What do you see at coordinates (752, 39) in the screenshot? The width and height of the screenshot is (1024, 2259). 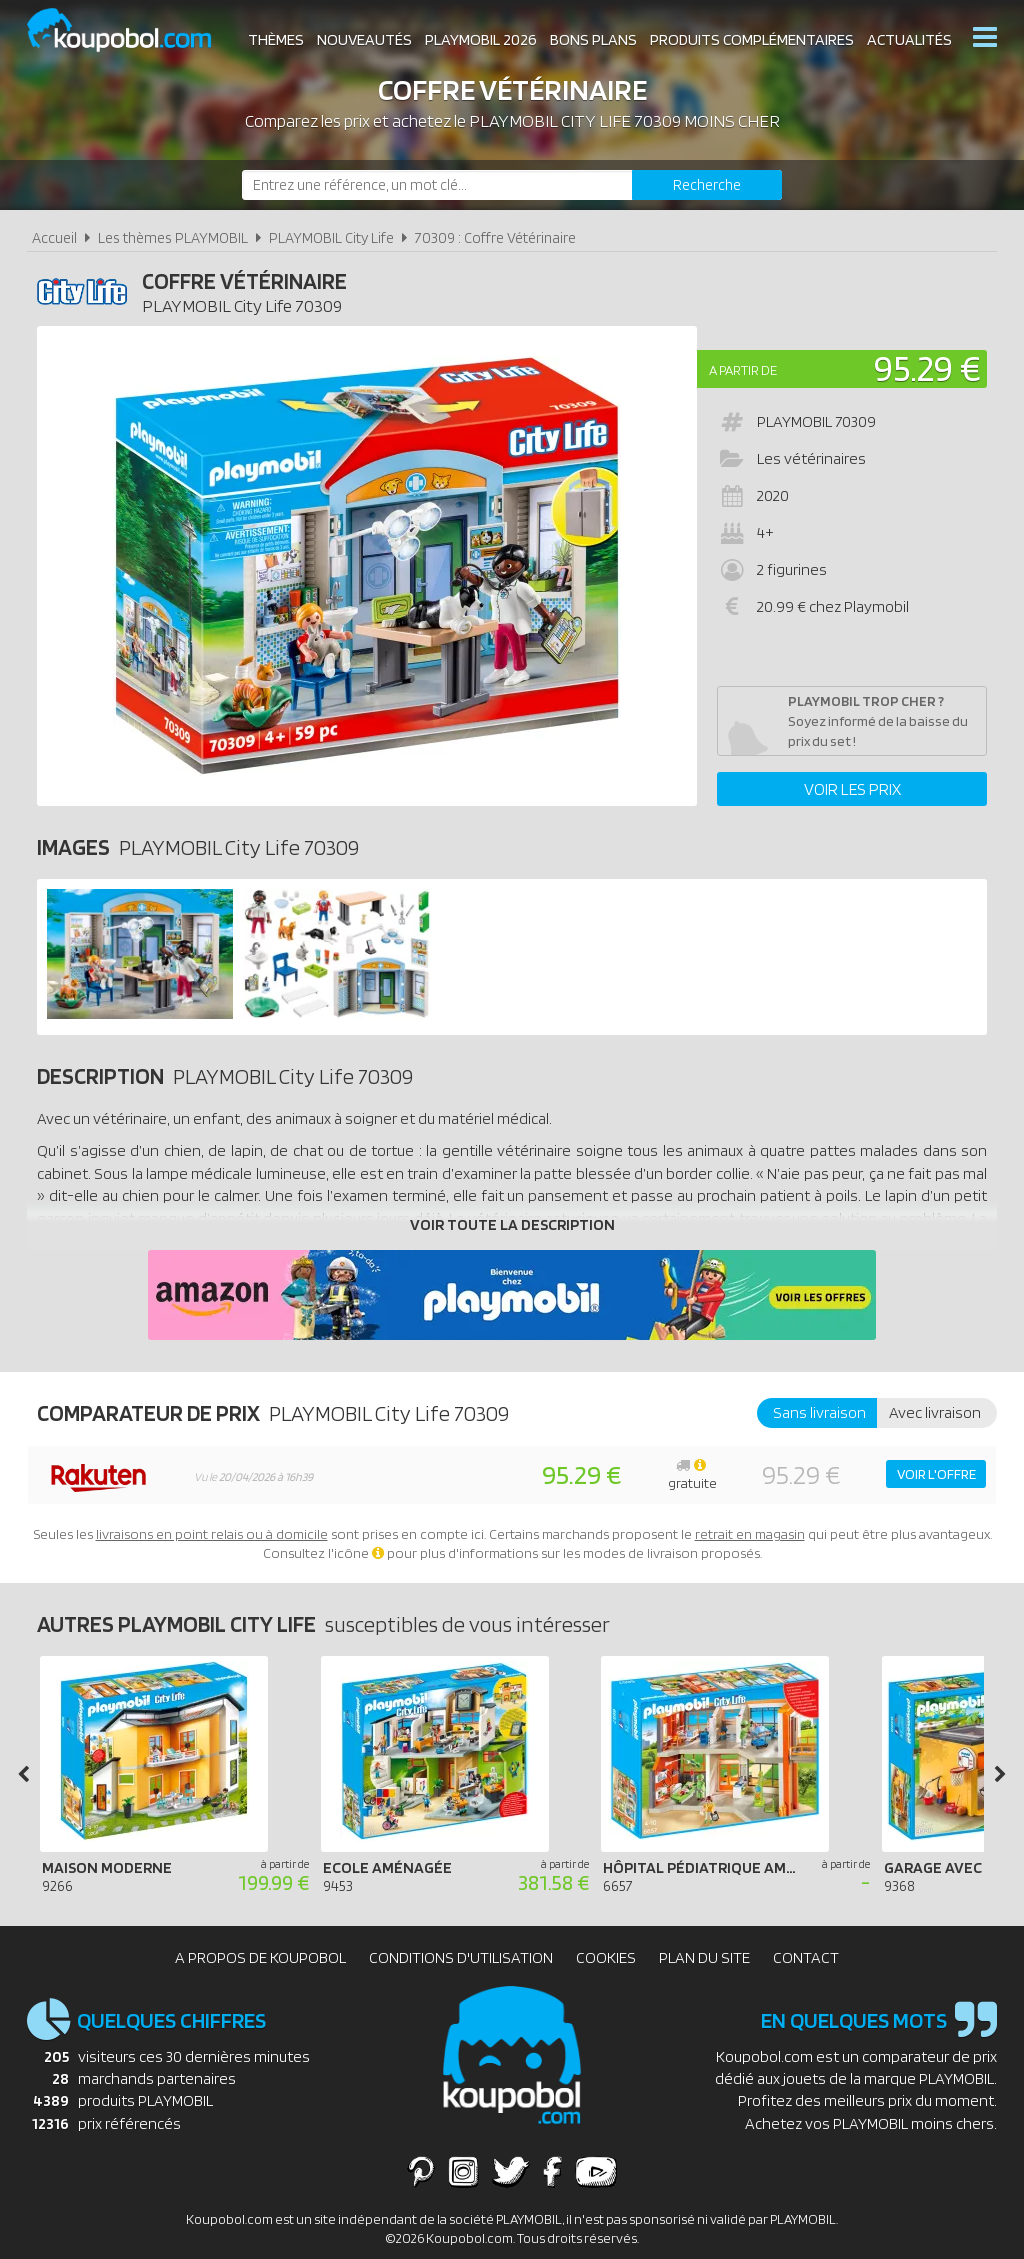 I see `Produits complémentaires` at bounding box center [752, 39].